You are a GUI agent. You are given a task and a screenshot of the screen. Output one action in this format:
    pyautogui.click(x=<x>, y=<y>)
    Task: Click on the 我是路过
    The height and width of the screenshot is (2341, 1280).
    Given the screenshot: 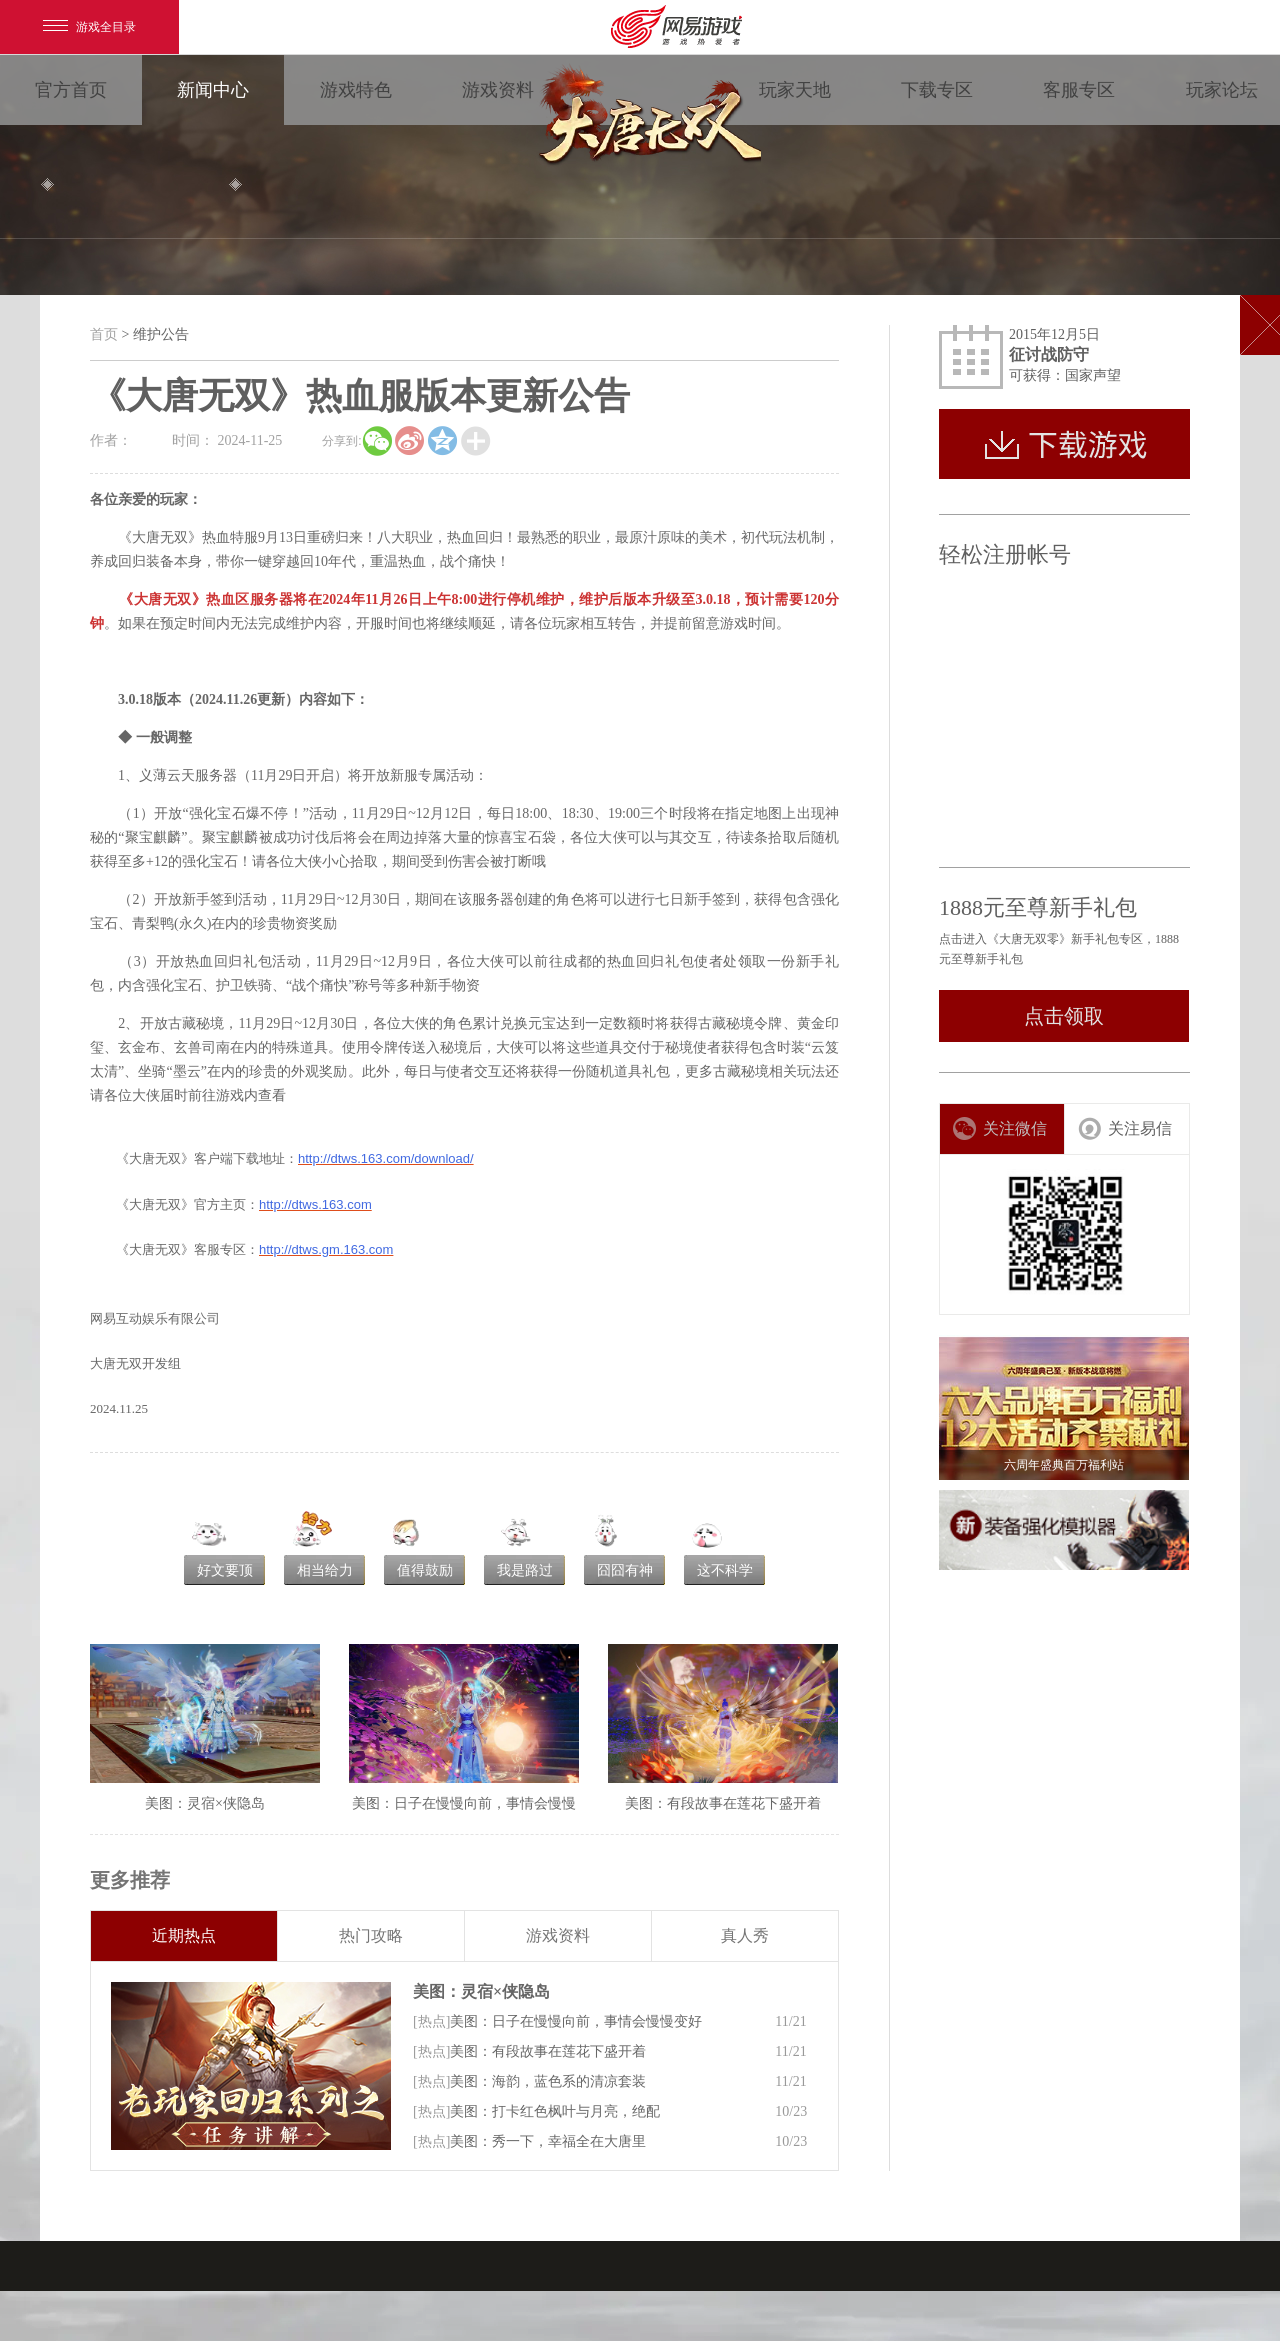 What is the action you would take?
    pyautogui.click(x=525, y=1570)
    